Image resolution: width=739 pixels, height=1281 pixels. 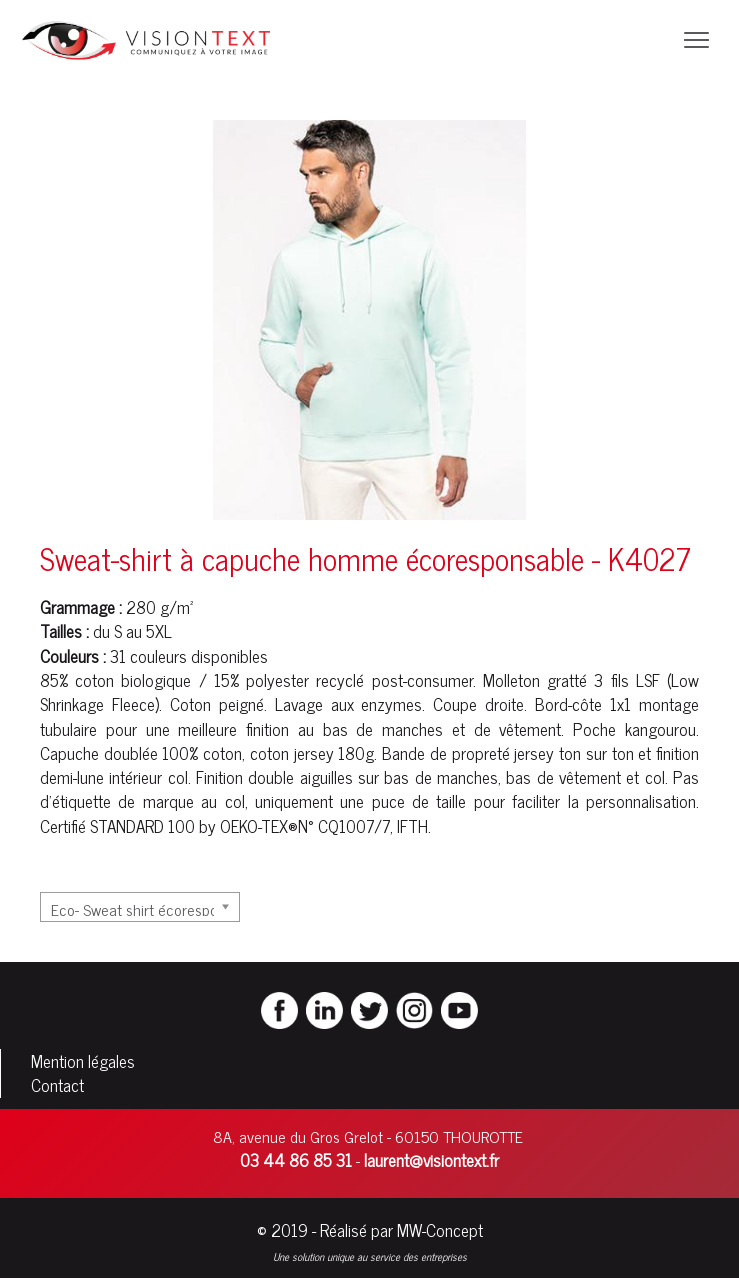 What do you see at coordinates (431, 1160) in the screenshot?
I see `laurent@visiontext.fr` at bounding box center [431, 1160].